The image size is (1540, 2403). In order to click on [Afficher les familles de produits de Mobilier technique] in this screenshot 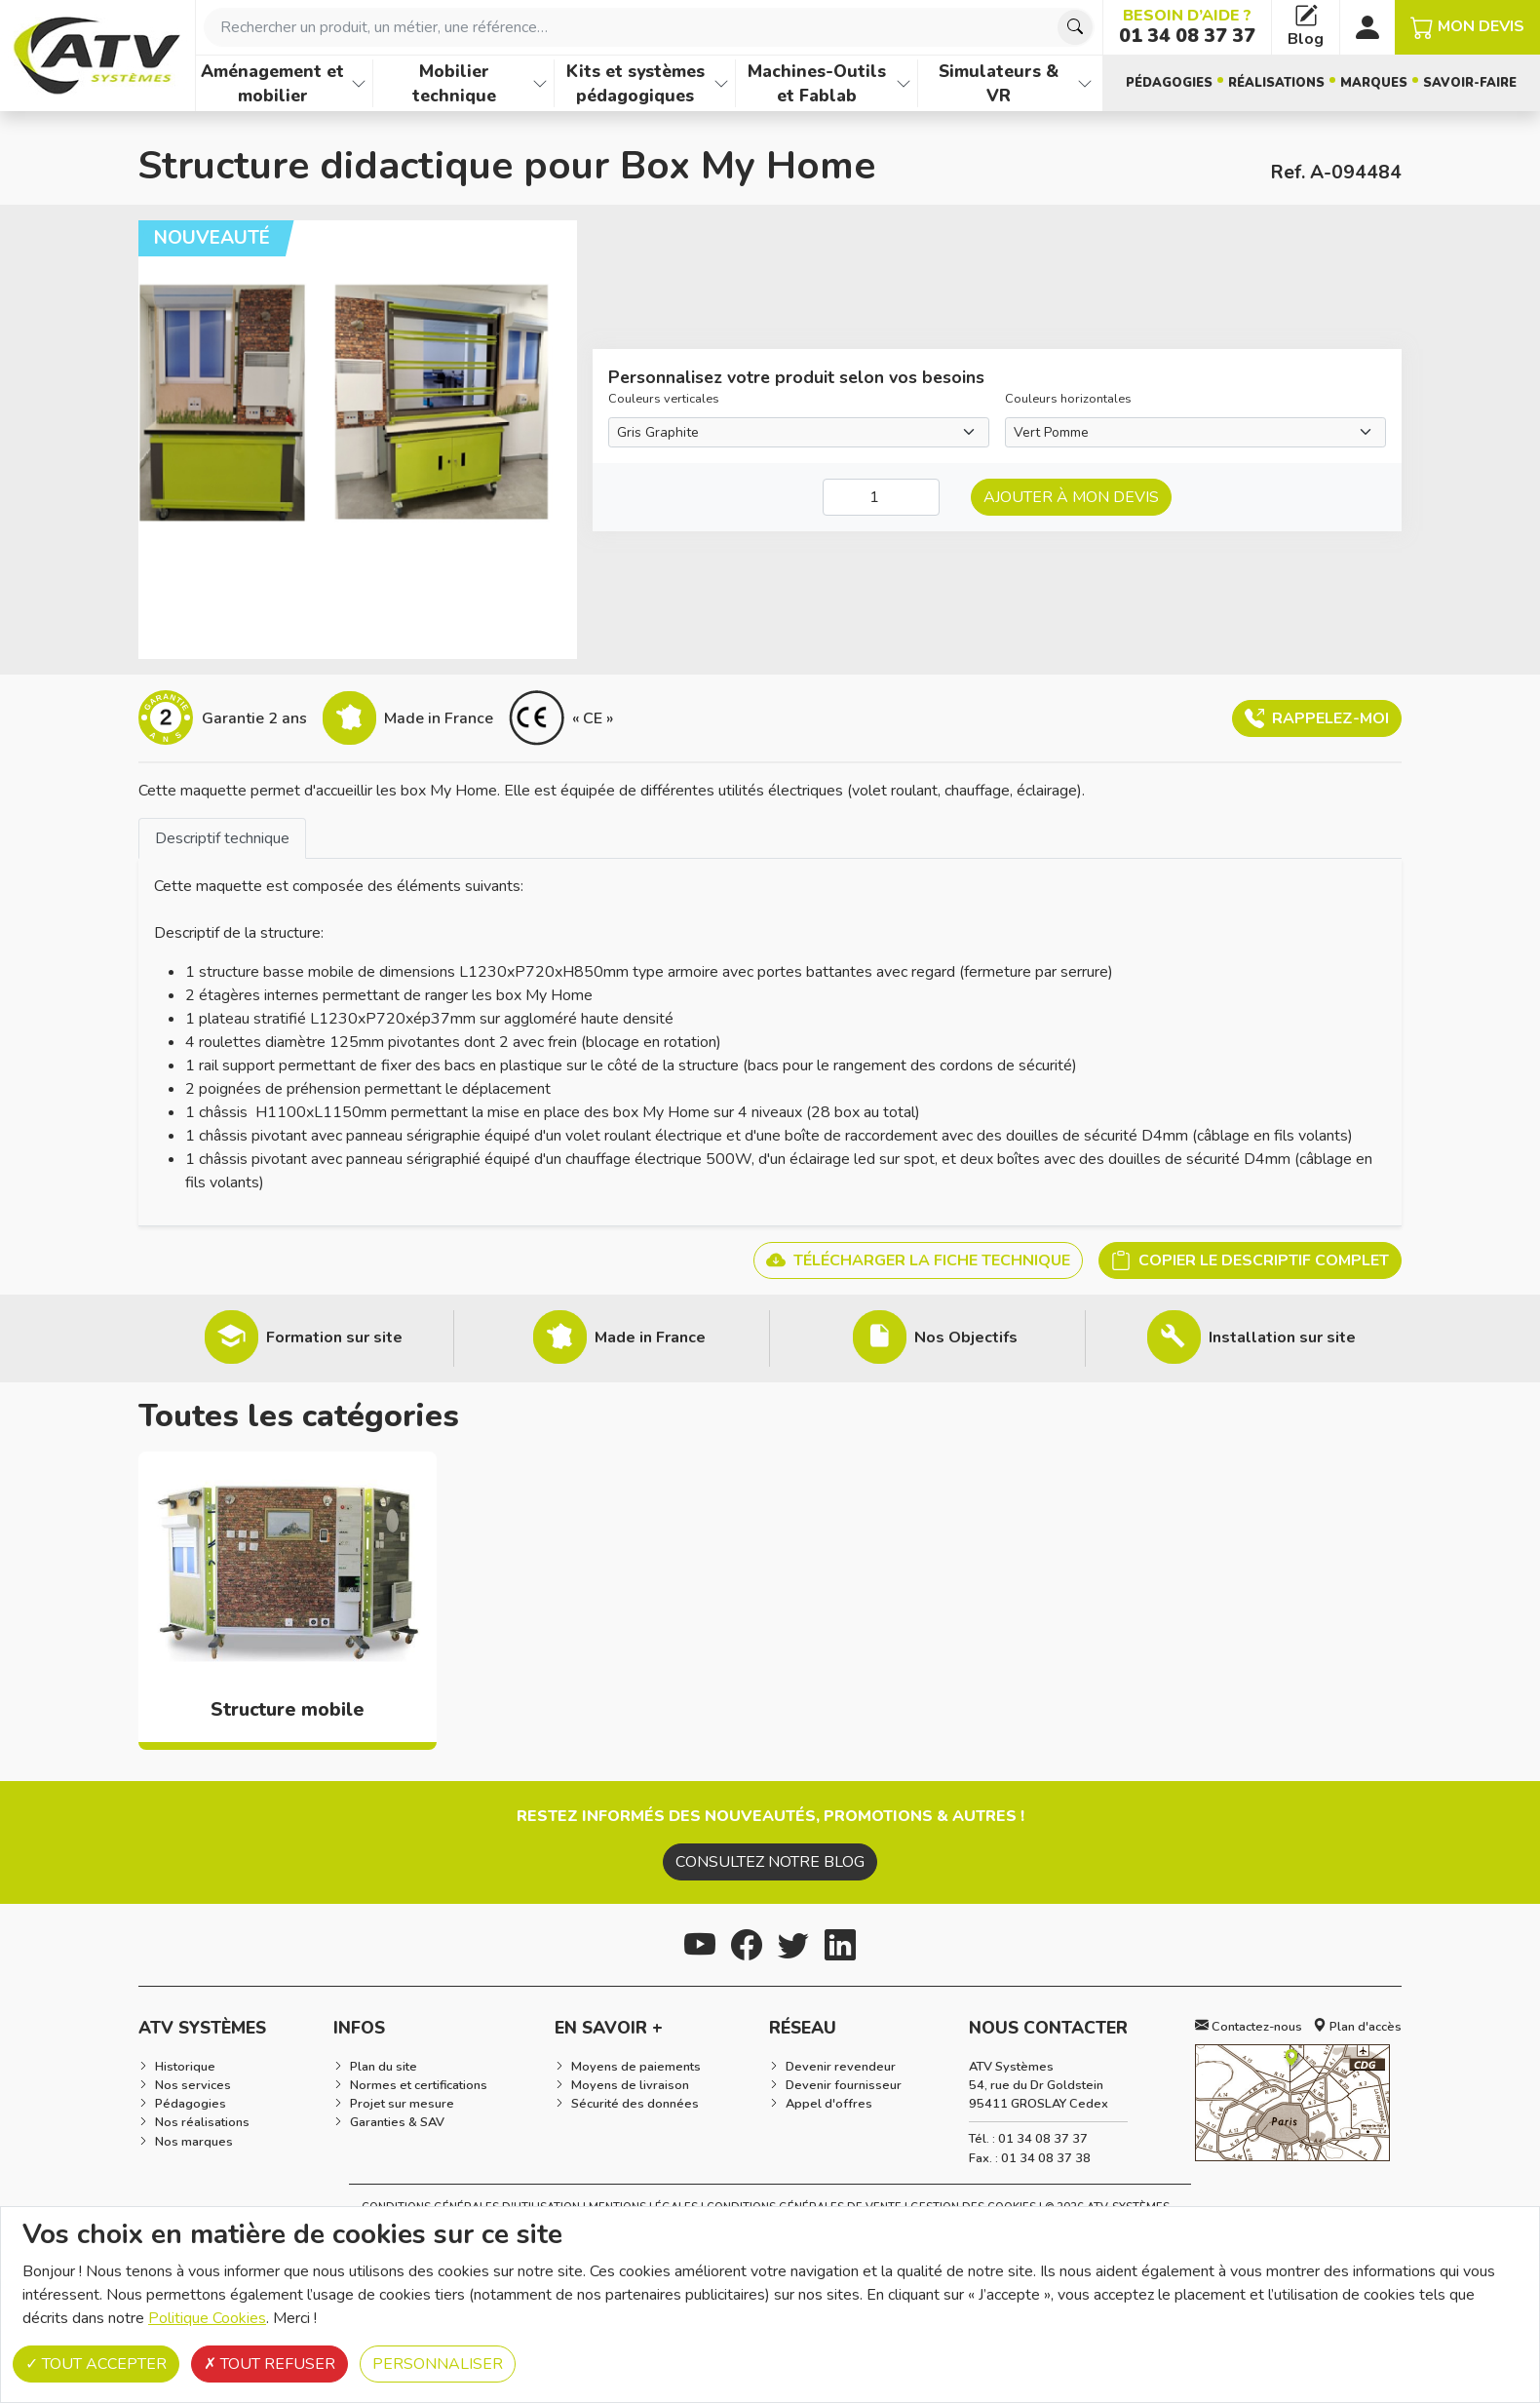, I will do `click(540, 83)`.